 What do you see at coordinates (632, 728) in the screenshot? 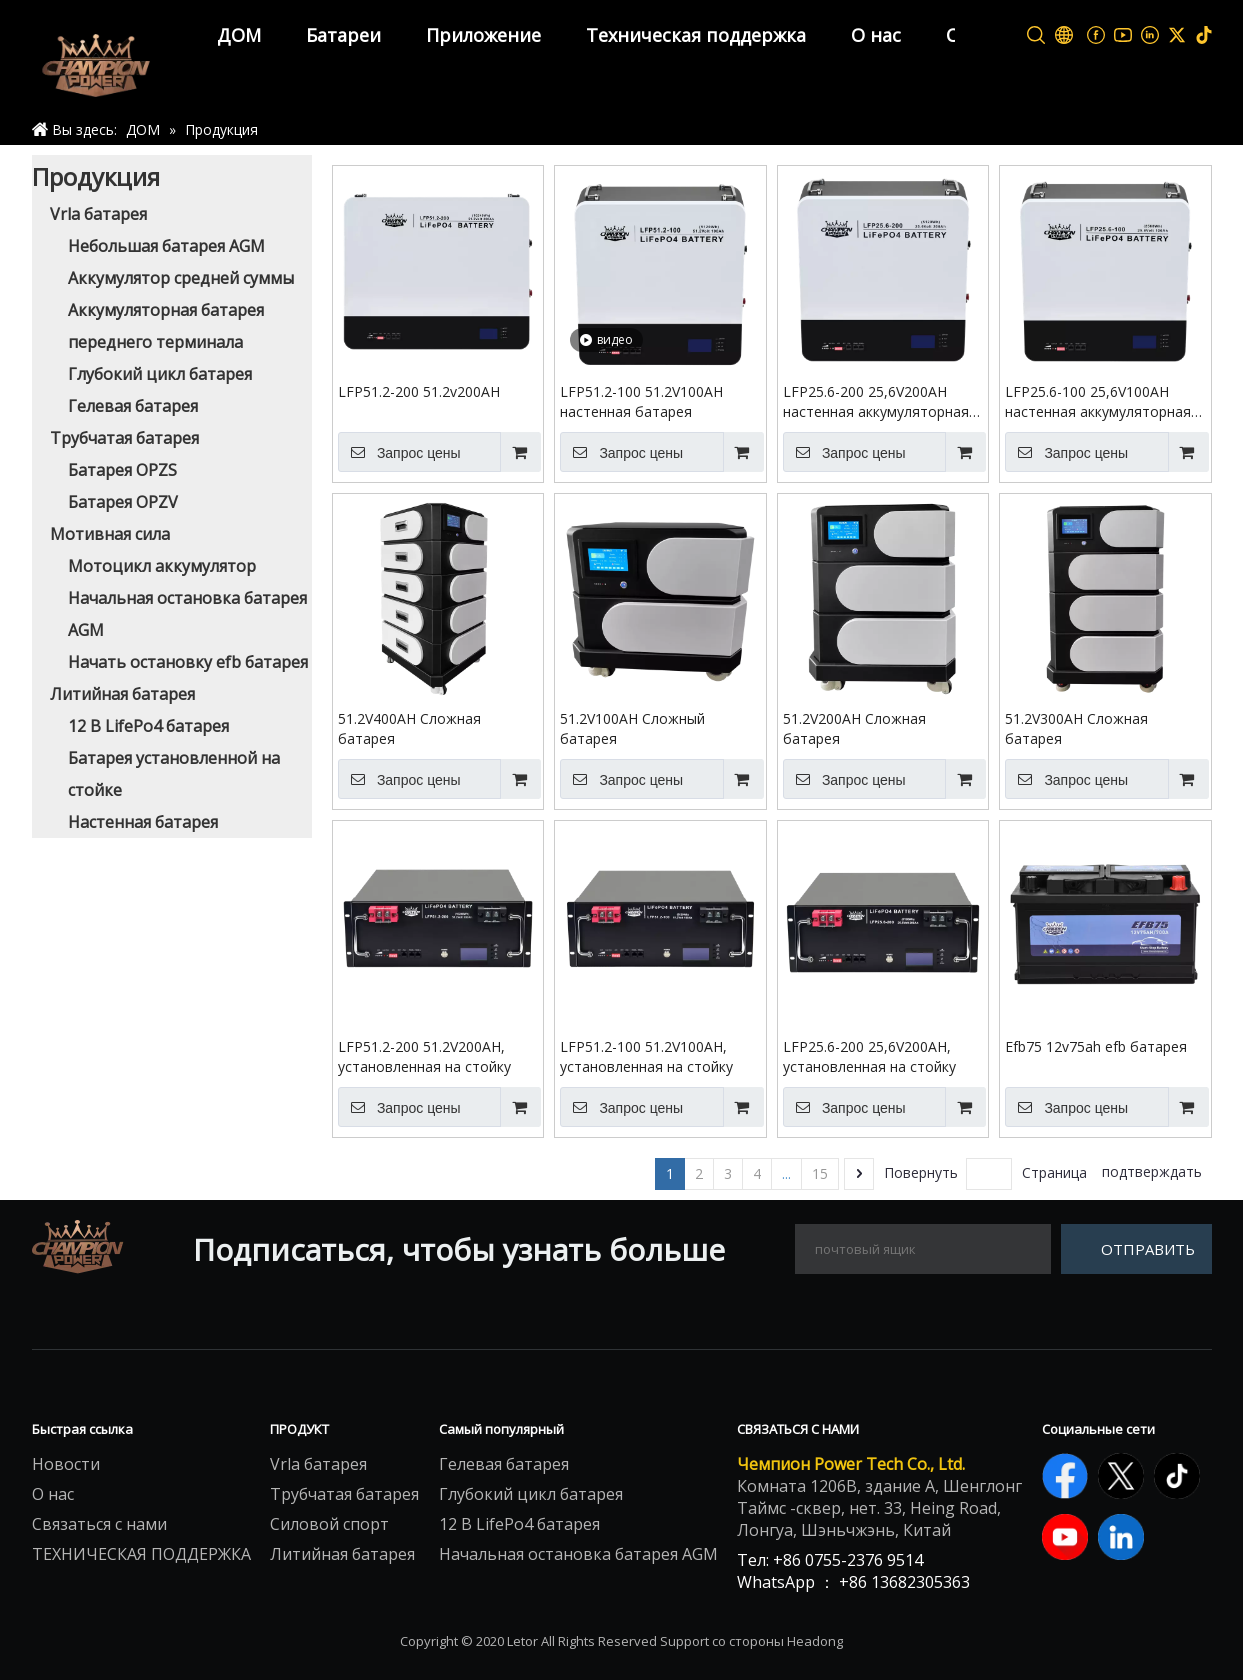
I see `51.2V100AH Сложный батарея` at bounding box center [632, 728].